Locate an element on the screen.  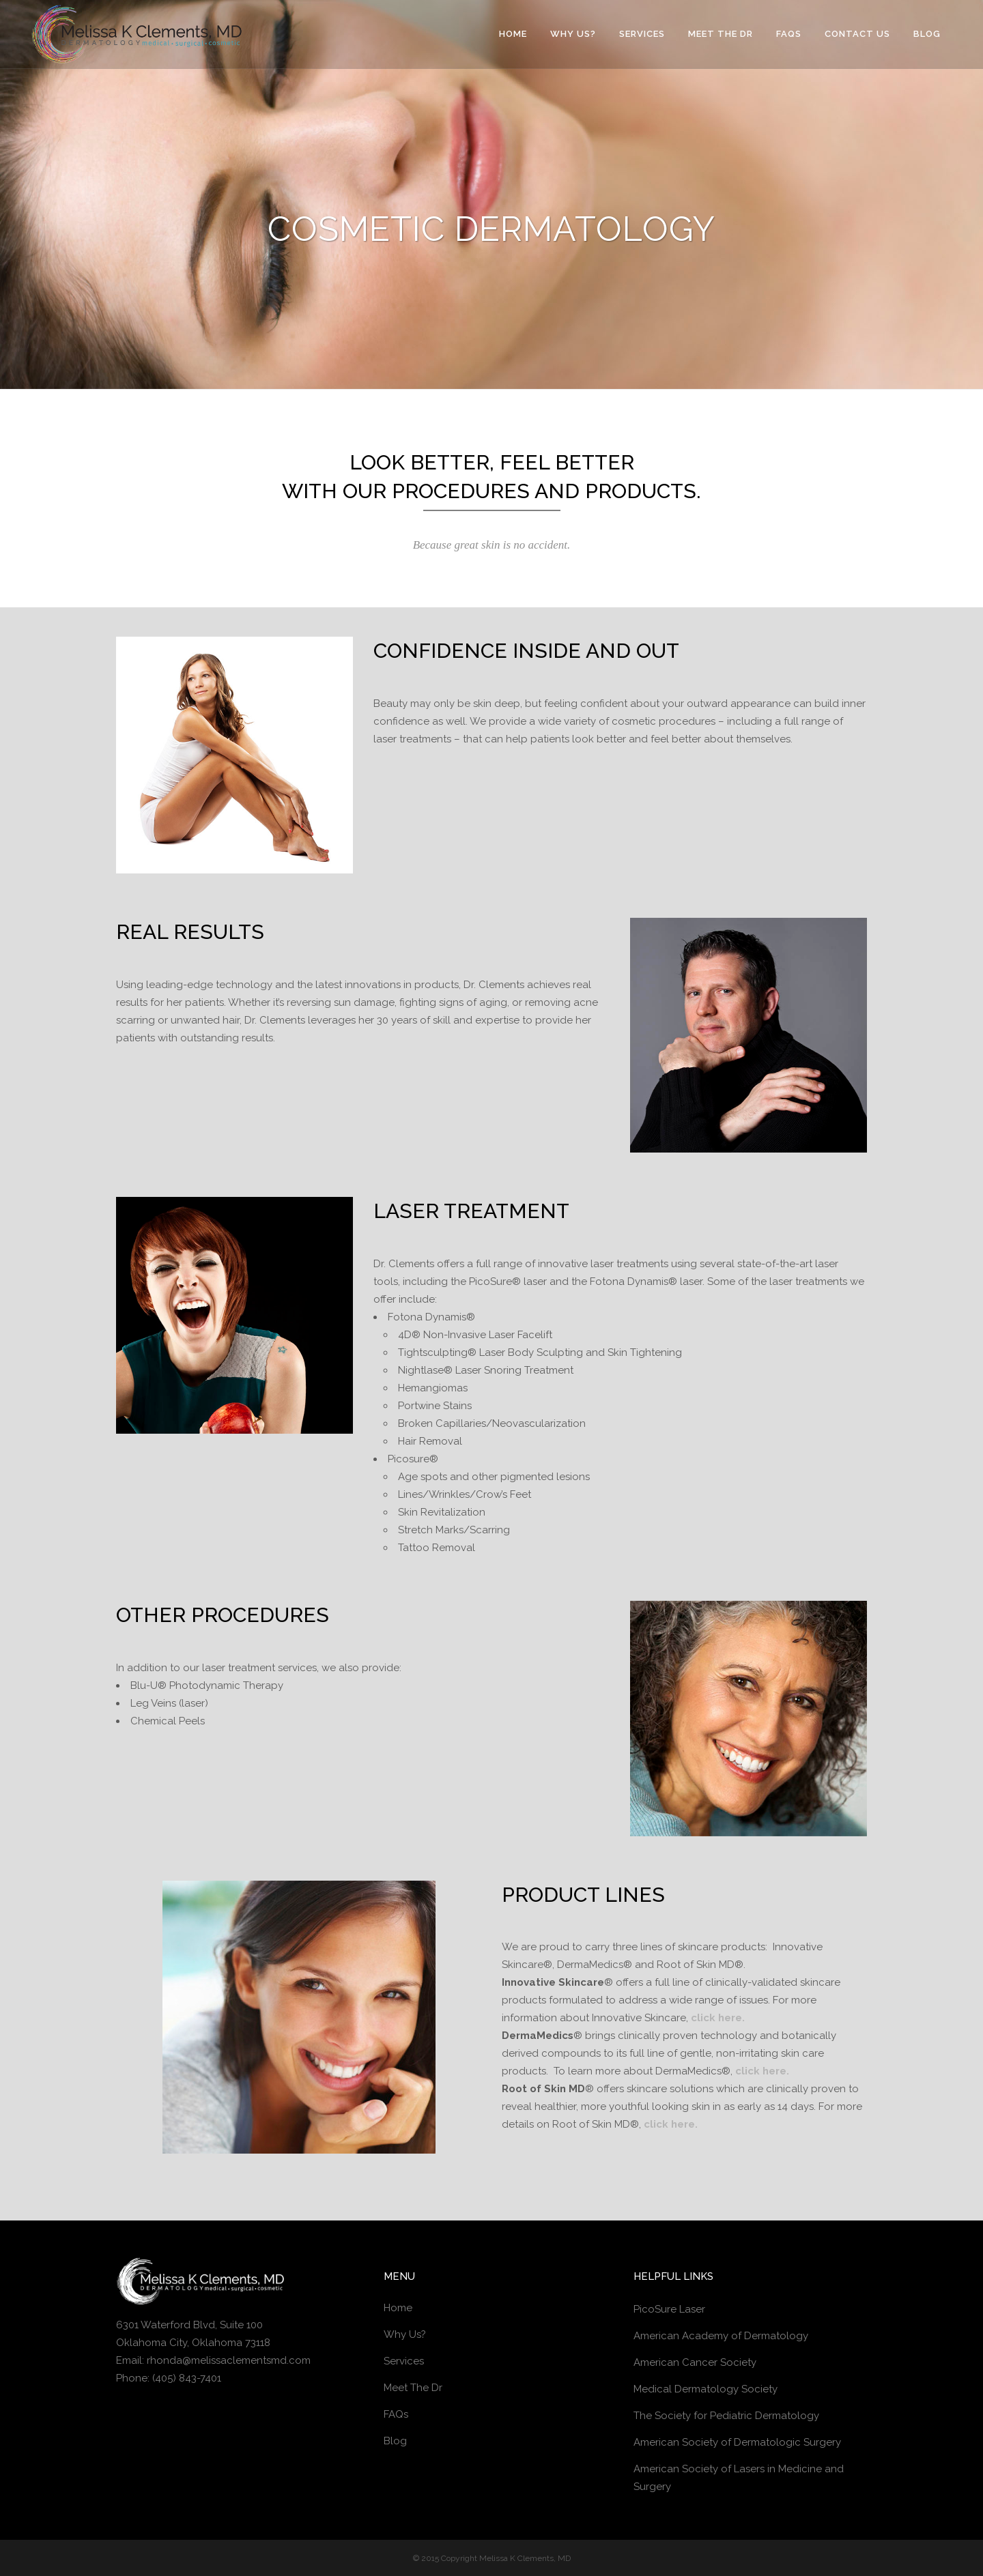
Medical Dermatology Society is located at coordinates (705, 2389).